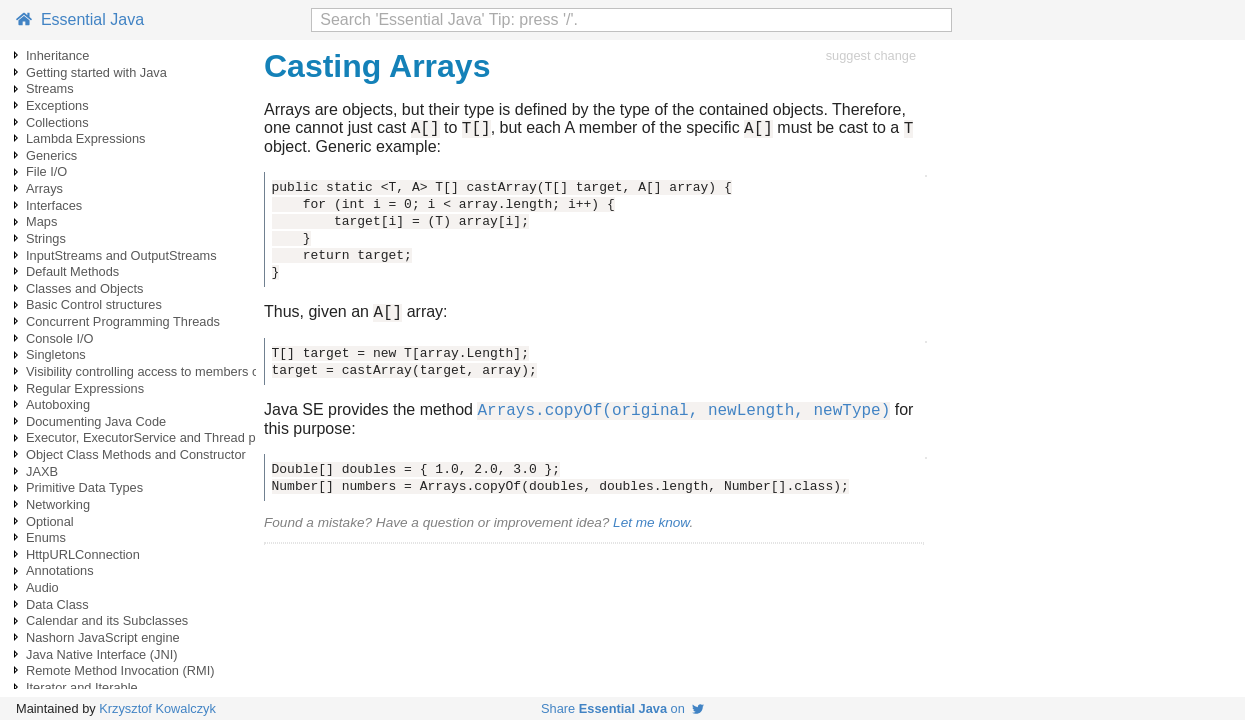 The height and width of the screenshot is (720, 1245). Describe the element at coordinates (44, 188) in the screenshot. I see `Arrays` at that location.